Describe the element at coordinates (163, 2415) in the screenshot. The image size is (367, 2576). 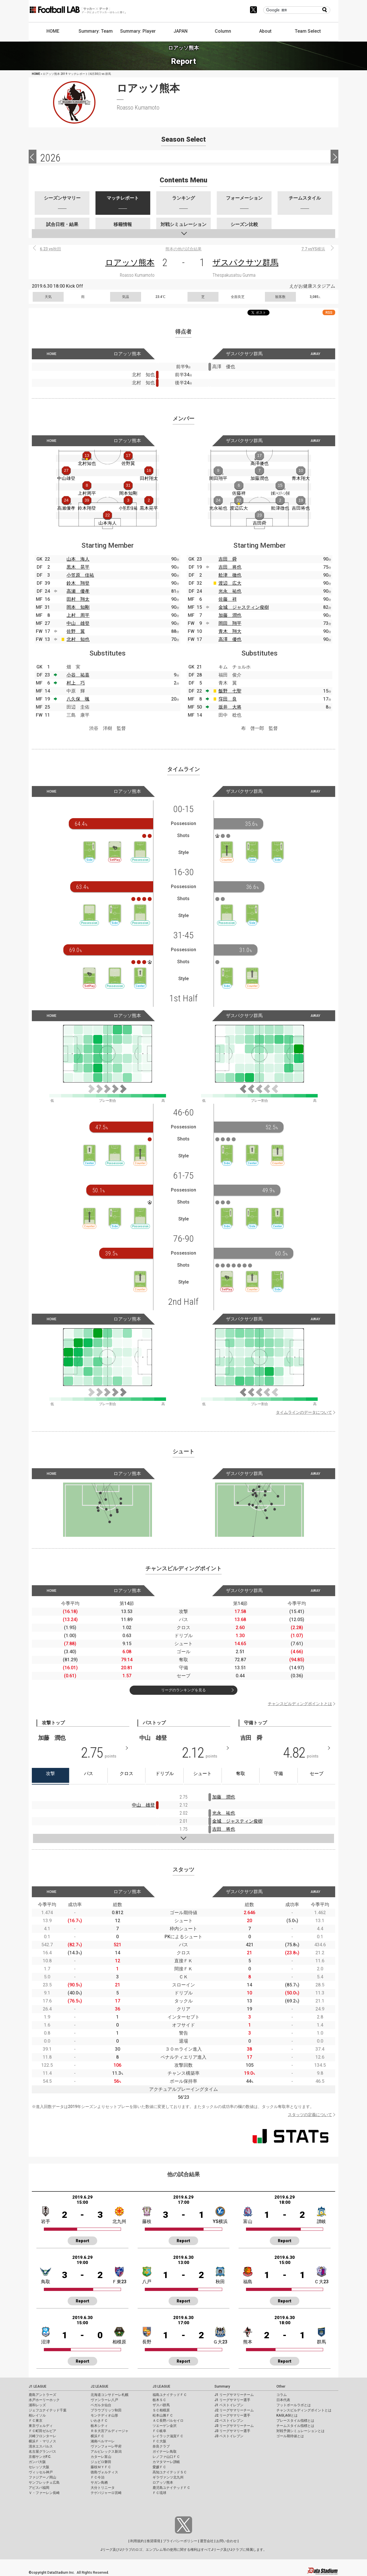
I see `松本山雅ＦＣ` at that location.